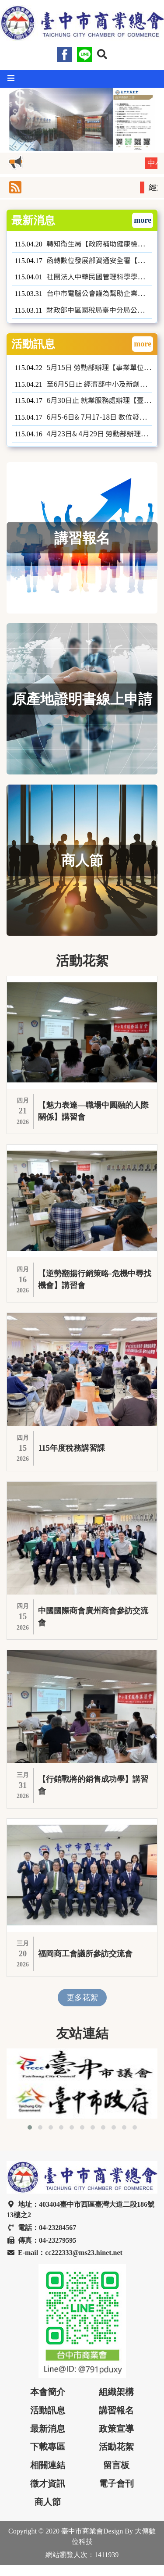 This screenshot has height=2576, width=164. I want to click on 下載專區, so click(47, 2446).